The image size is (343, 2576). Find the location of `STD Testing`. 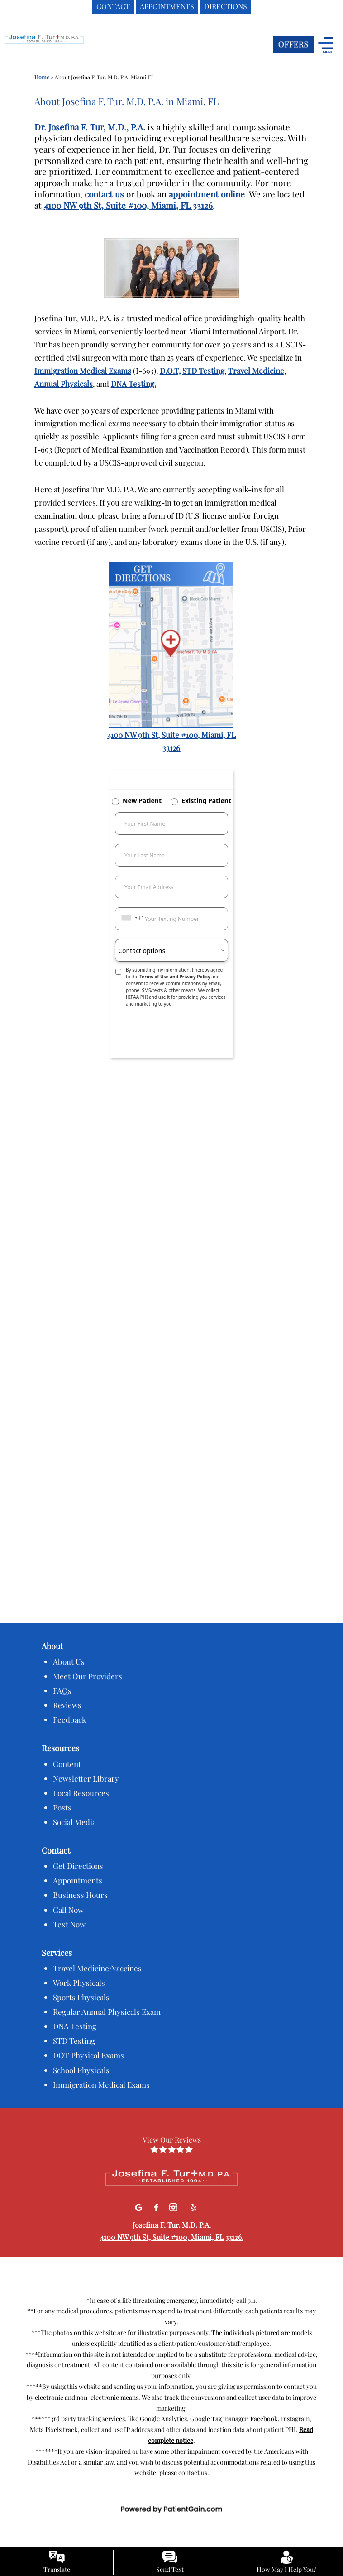

STD Testing is located at coordinates (203, 371).